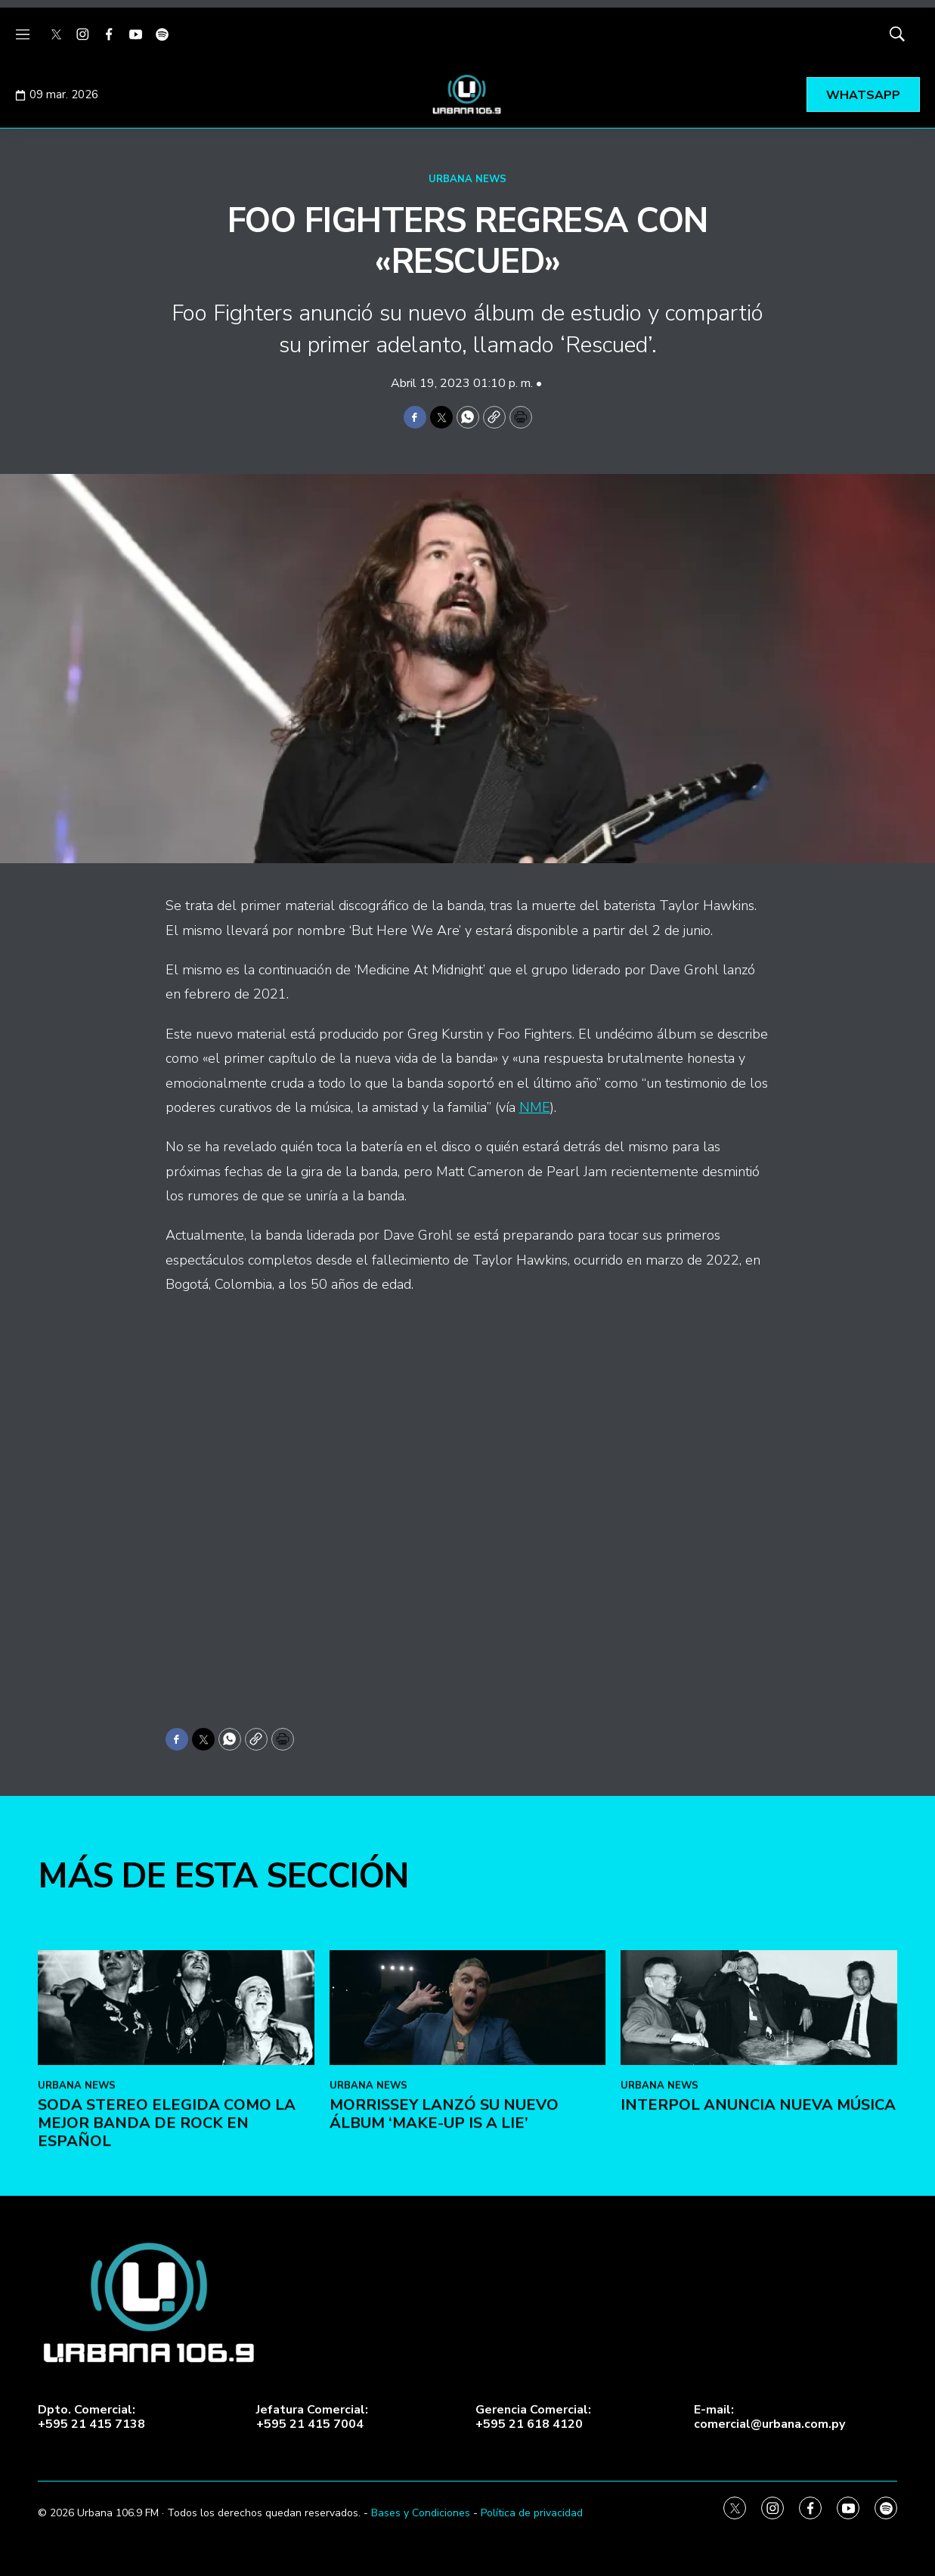  What do you see at coordinates (769, 2417) in the screenshot?
I see `E-mail:comercial@urbana.com.py` at bounding box center [769, 2417].